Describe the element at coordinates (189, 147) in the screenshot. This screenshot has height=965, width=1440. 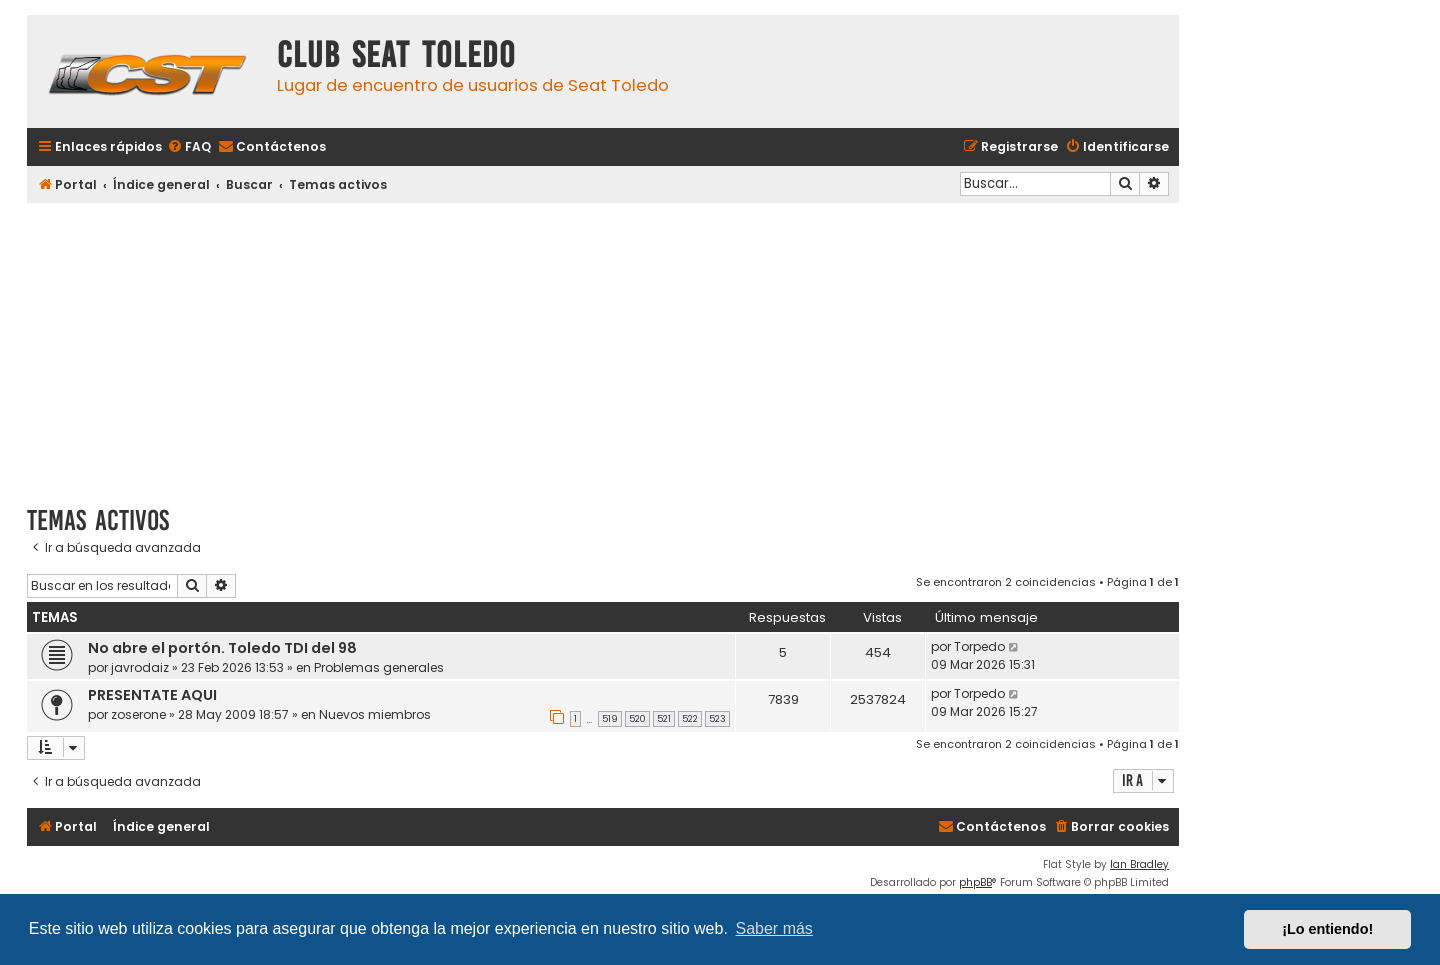
I see `[menuitem]` at that location.